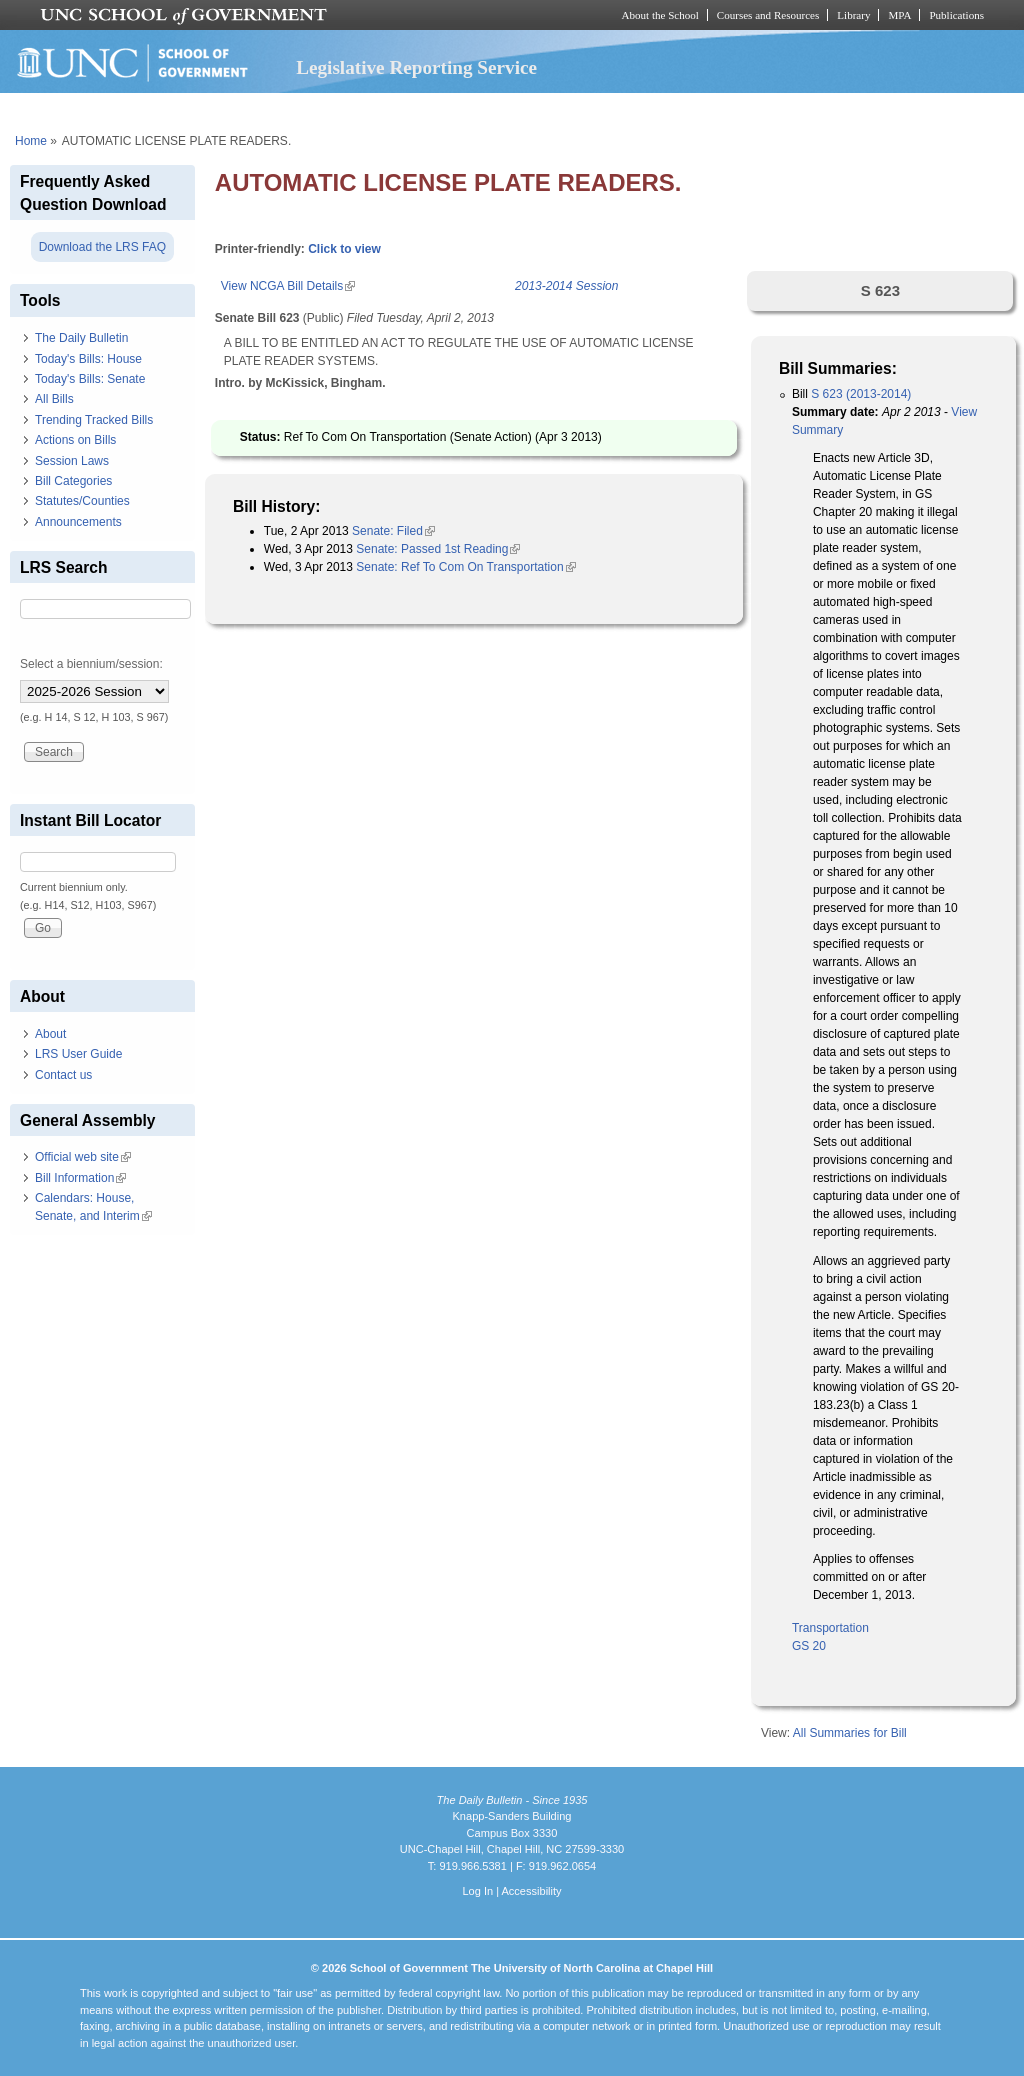 This screenshot has width=1024, height=2076. What do you see at coordinates (78, 522) in the screenshot?
I see `Announcements` at bounding box center [78, 522].